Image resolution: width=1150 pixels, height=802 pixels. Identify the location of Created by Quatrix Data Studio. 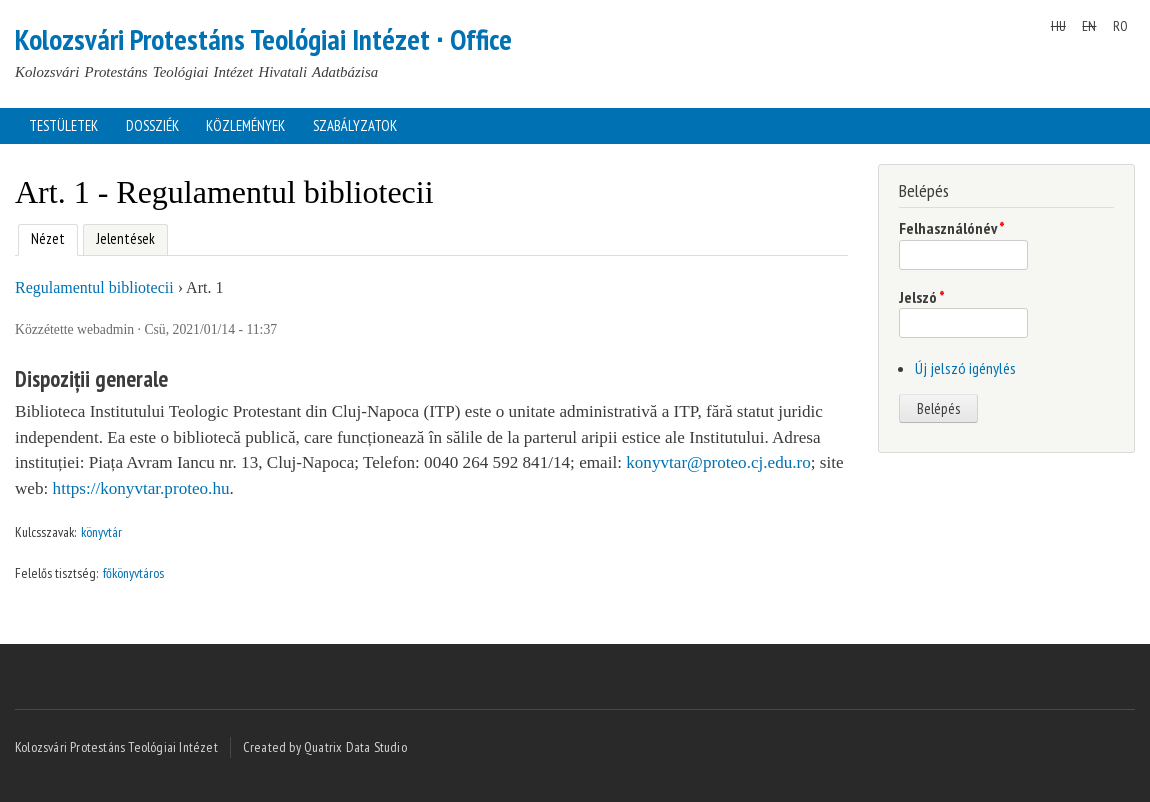
(325, 747).